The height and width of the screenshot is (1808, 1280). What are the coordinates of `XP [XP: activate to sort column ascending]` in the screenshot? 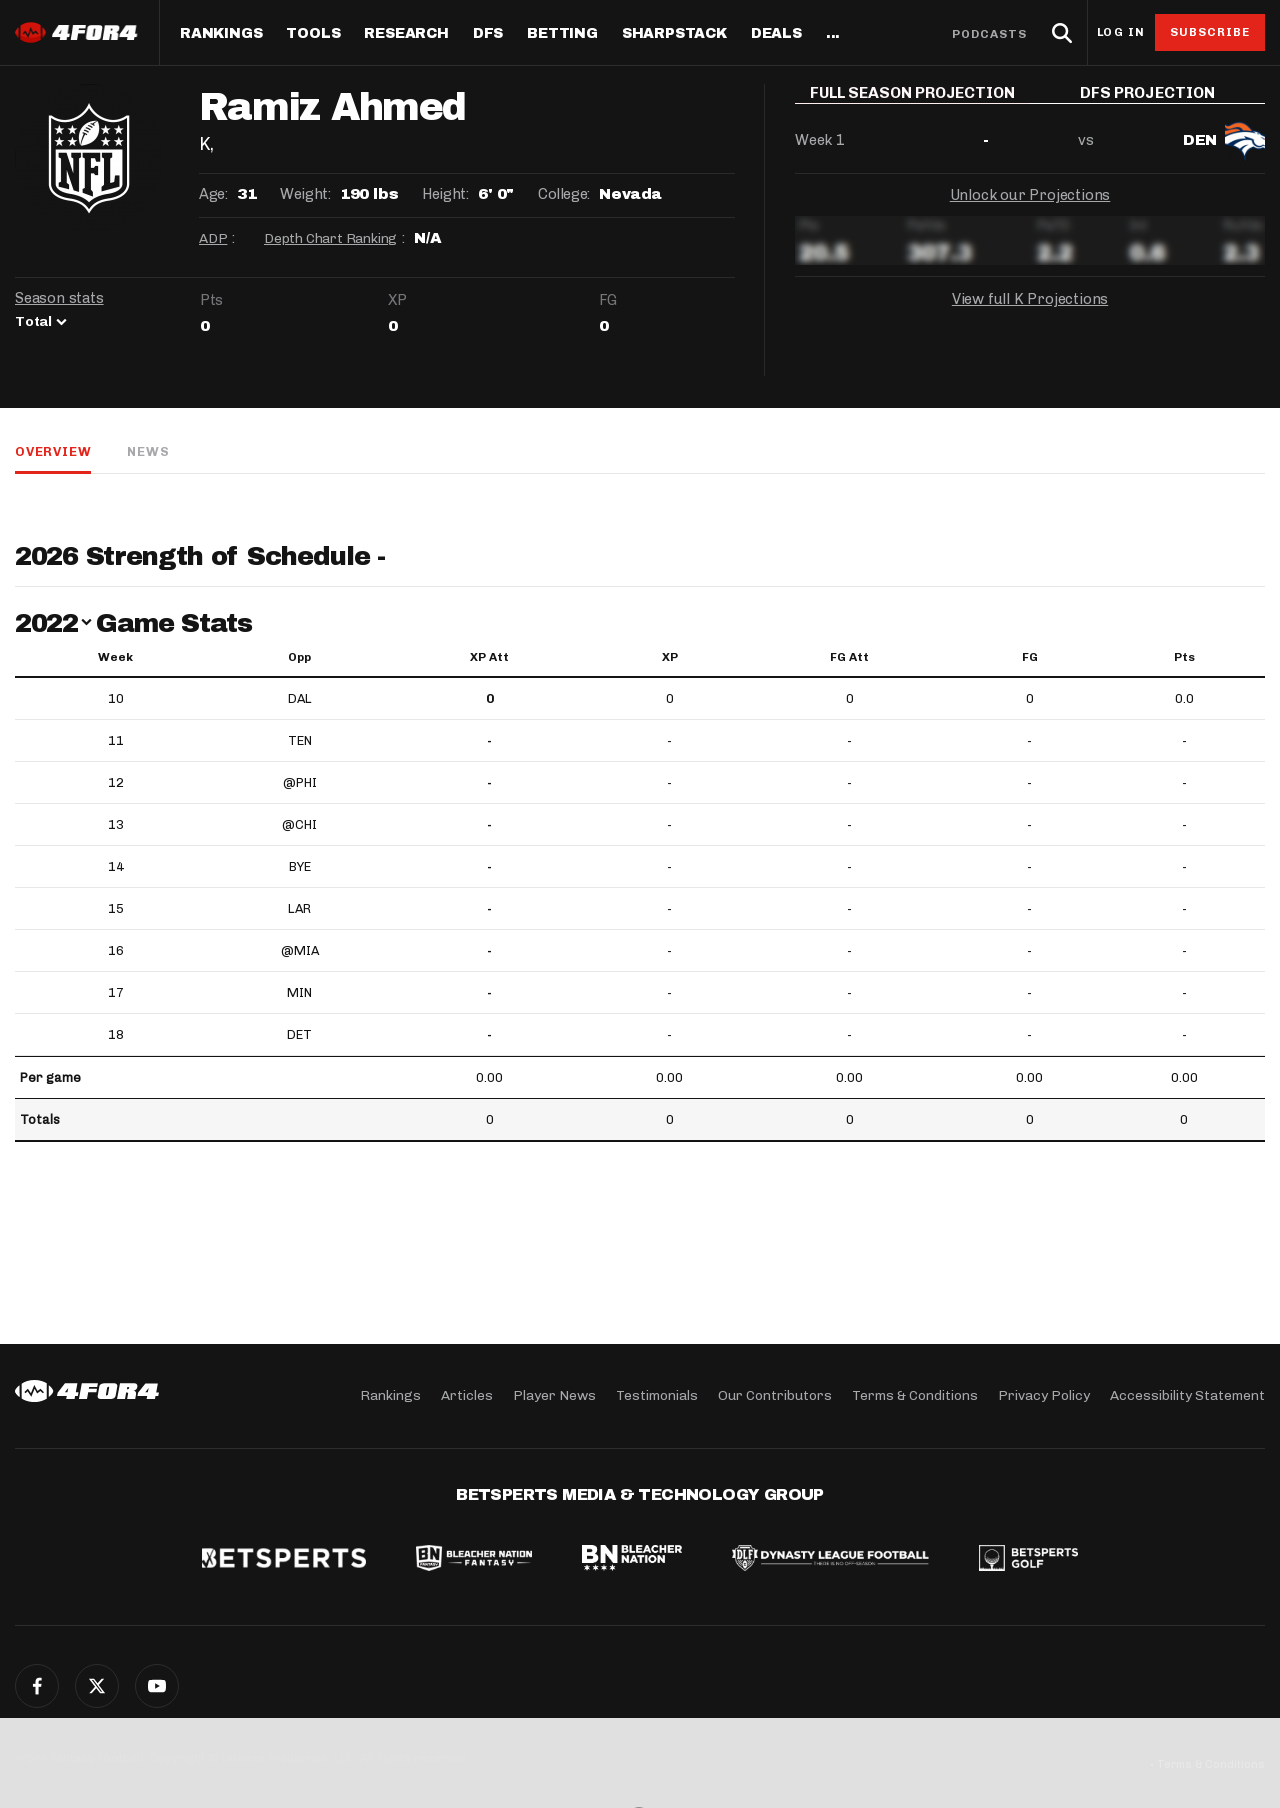 It's located at (670, 657).